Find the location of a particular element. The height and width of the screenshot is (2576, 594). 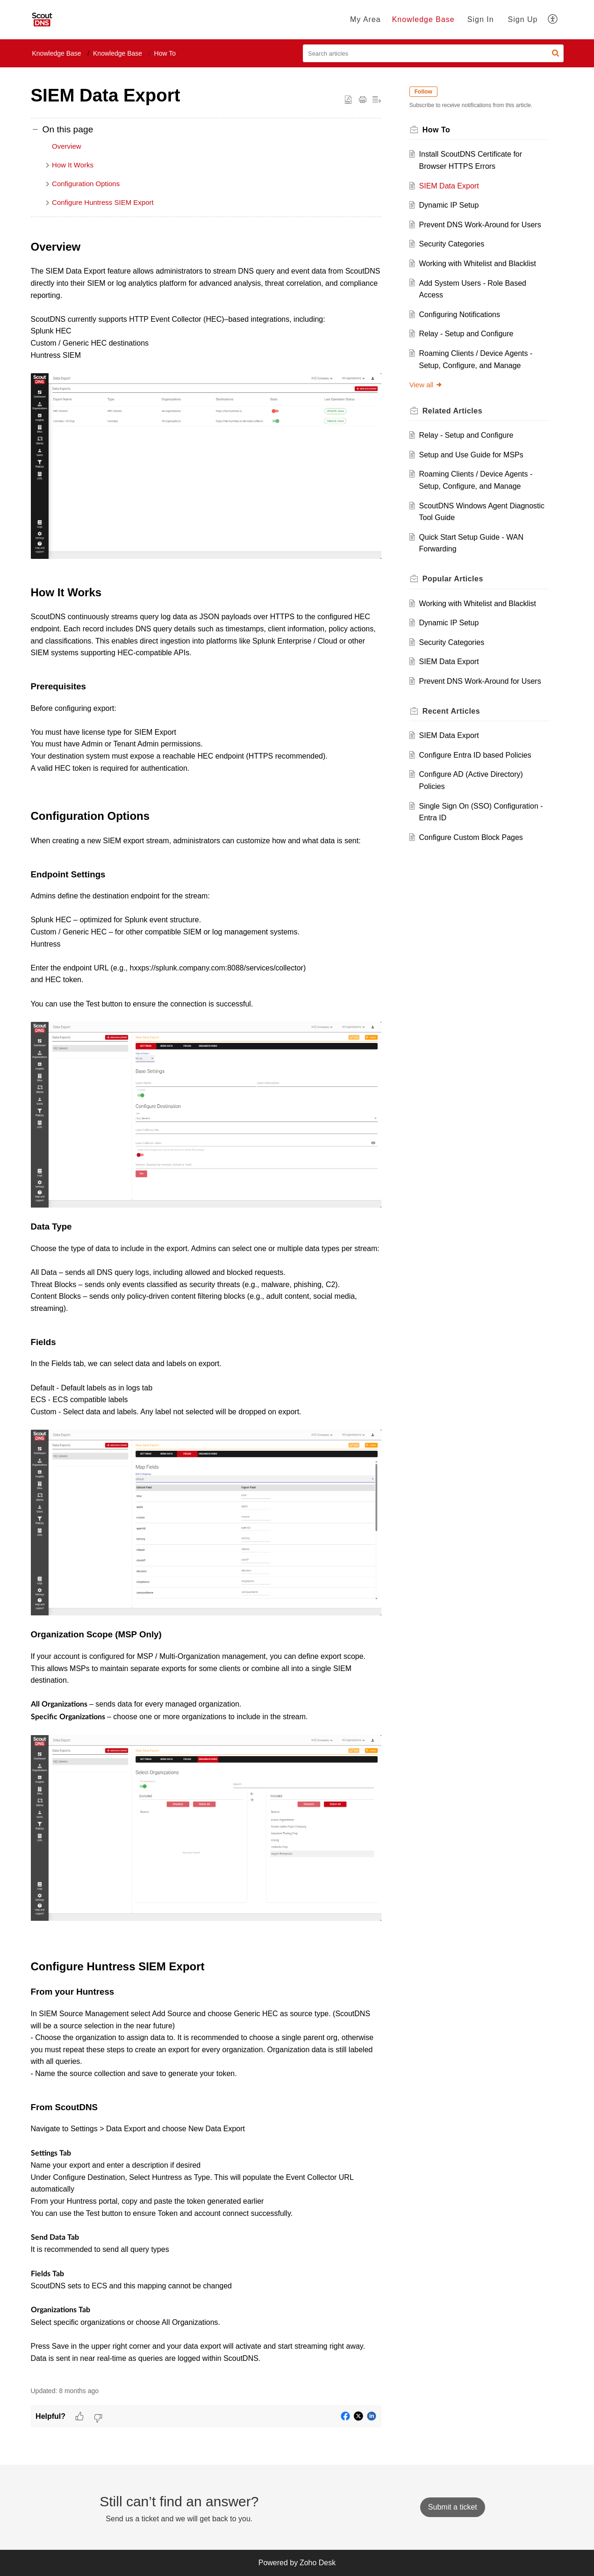

Related [heading] is located at coordinates (454, 411).